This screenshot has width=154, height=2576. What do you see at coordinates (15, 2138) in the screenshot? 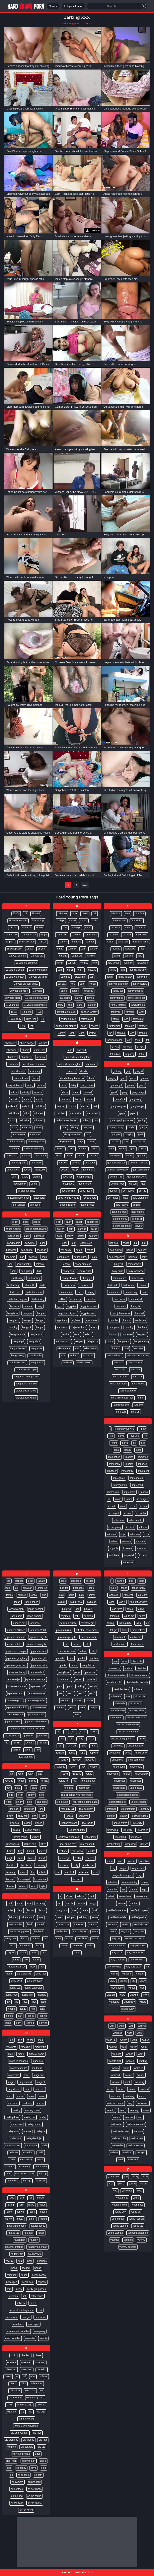
I see `malaysian` at bounding box center [15, 2138].